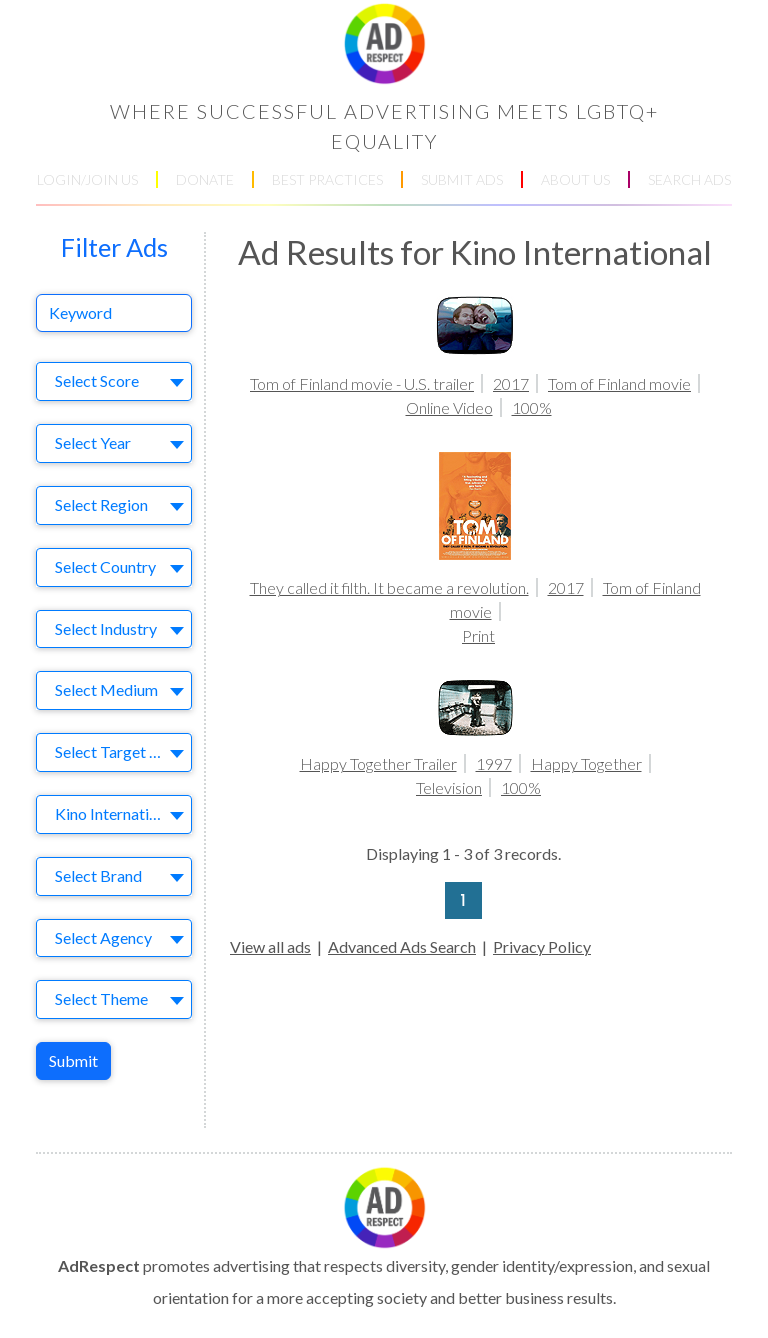 This screenshot has height=1338, width=768. What do you see at coordinates (494, 763) in the screenshot?
I see `1997` at bounding box center [494, 763].